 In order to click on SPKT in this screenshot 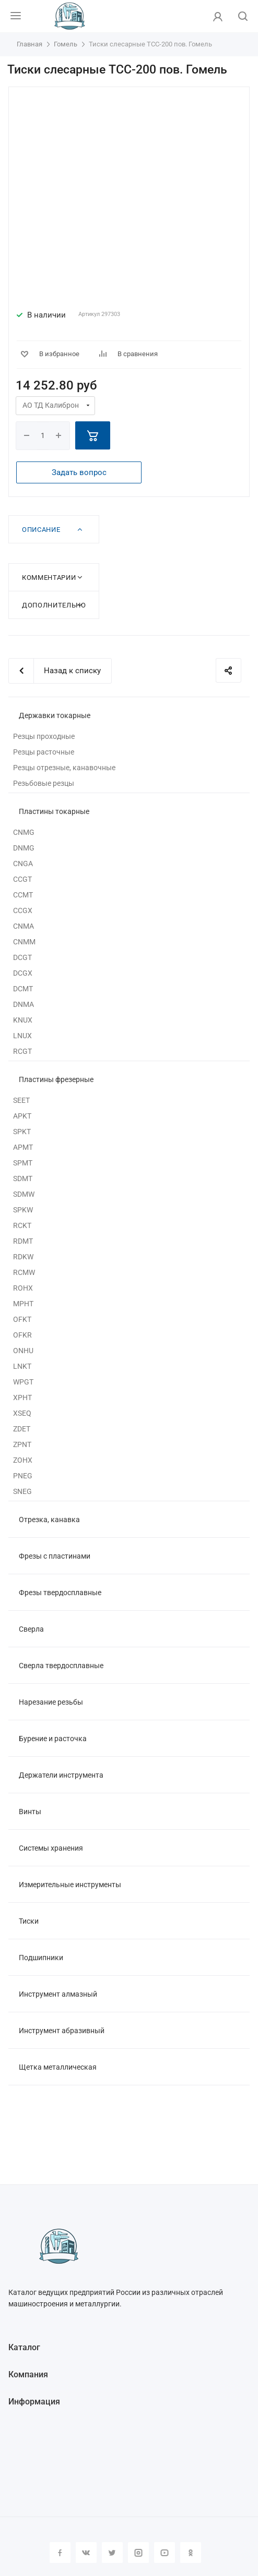, I will do `click(22, 1131)`.